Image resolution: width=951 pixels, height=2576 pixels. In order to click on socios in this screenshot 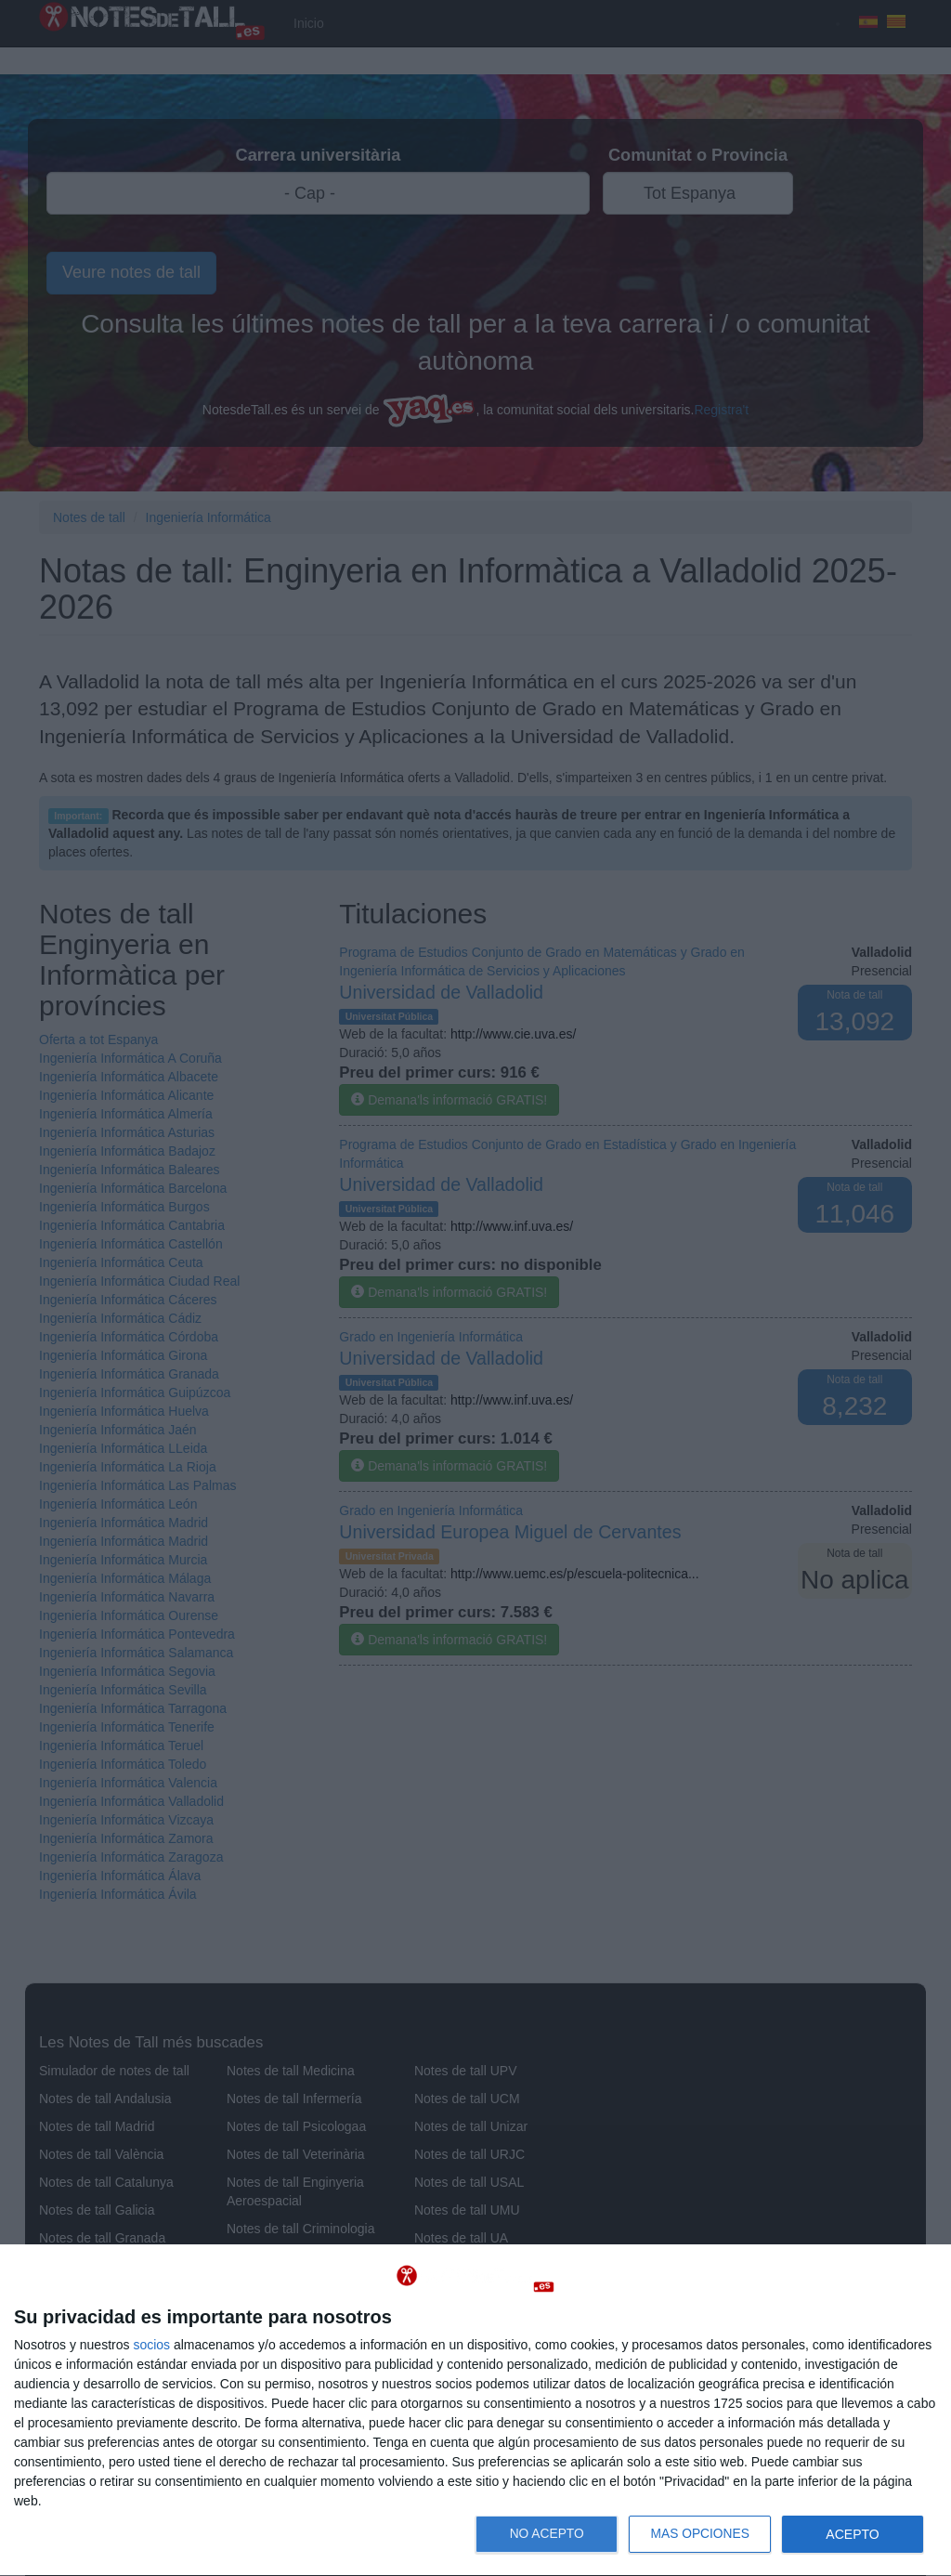, I will do `click(151, 2344)`.